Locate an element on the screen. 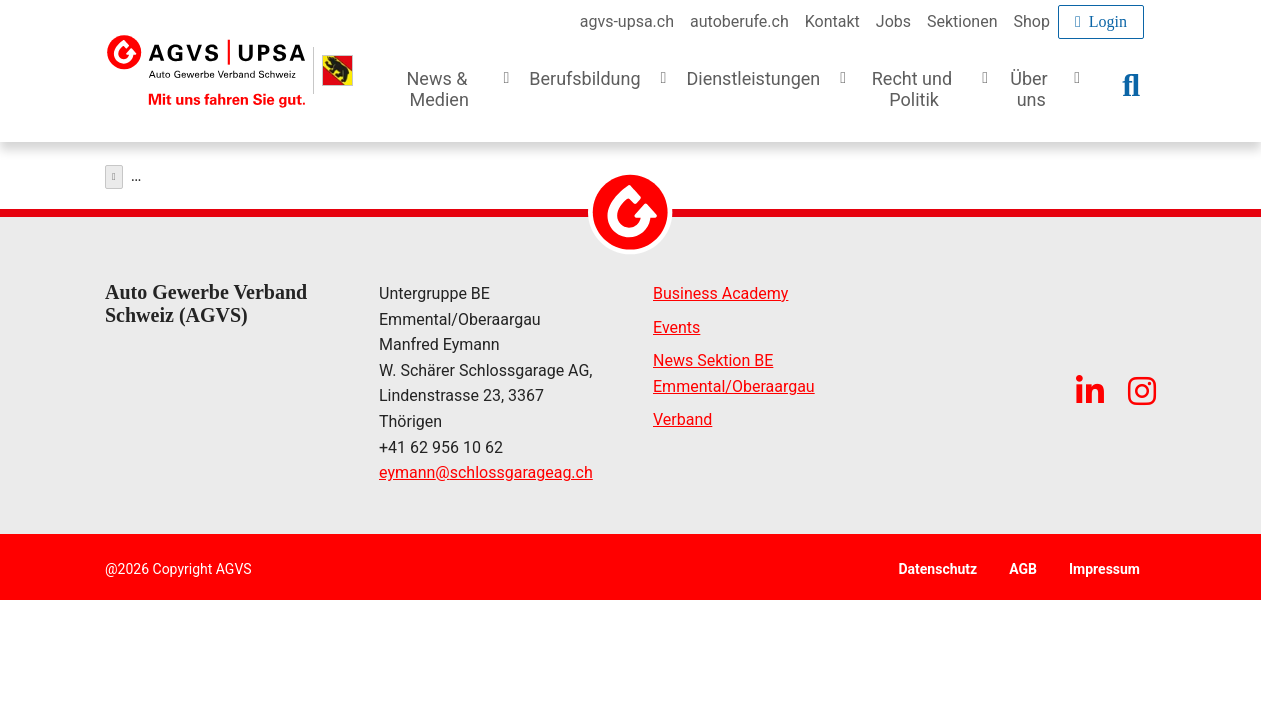 The height and width of the screenshot is (720, 1261). Events is located at coordinates (676, 322).